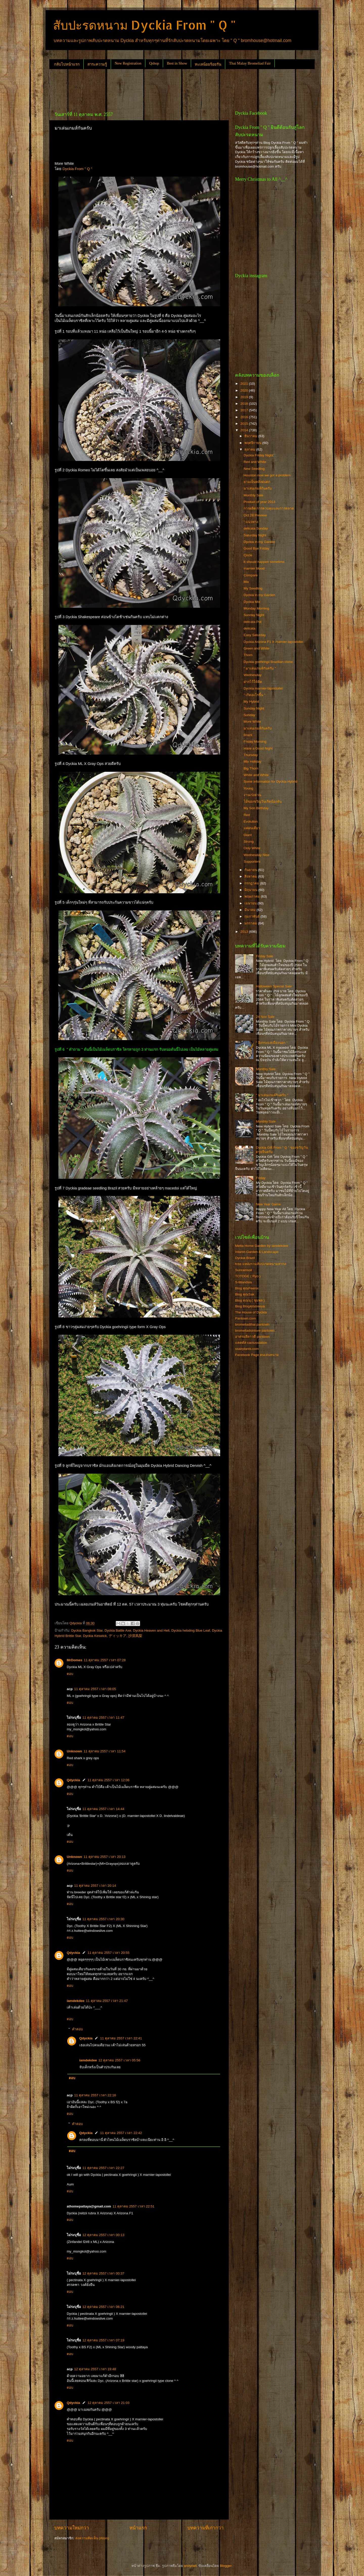  I want to click on ตุลาคม, so click(250, 449).